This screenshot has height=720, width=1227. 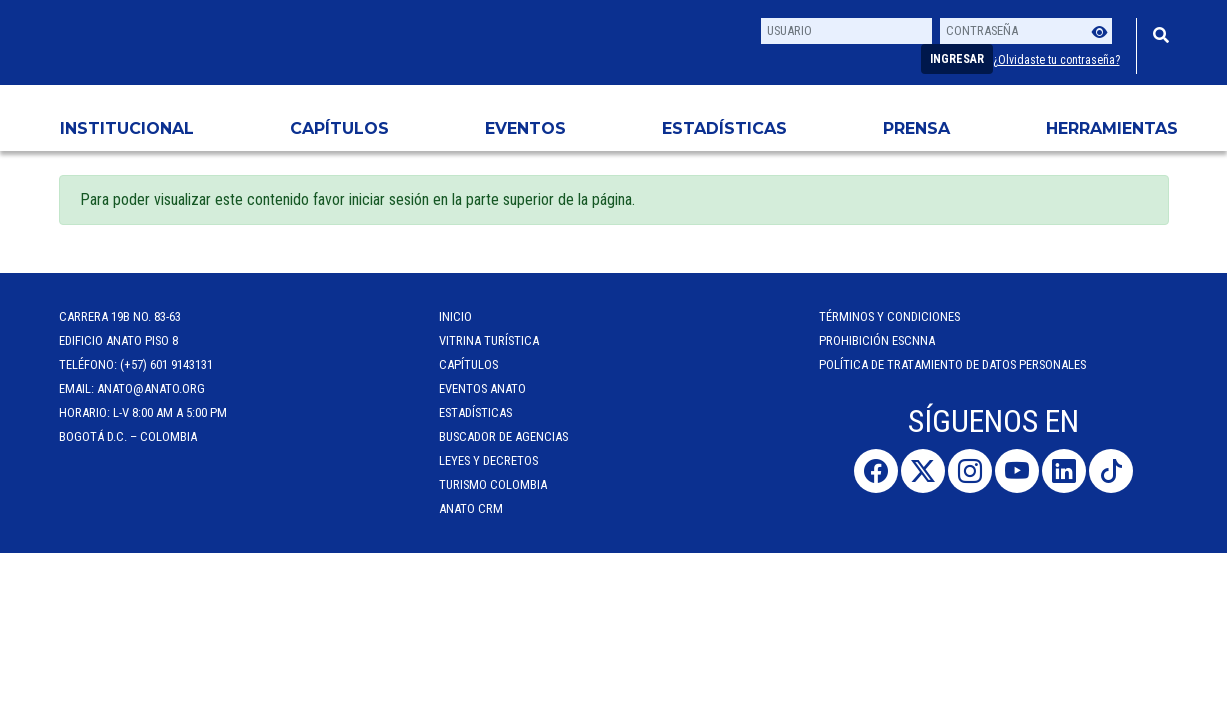 I want to click on Prohibición ESCNNA, so click(x=877, y=340).